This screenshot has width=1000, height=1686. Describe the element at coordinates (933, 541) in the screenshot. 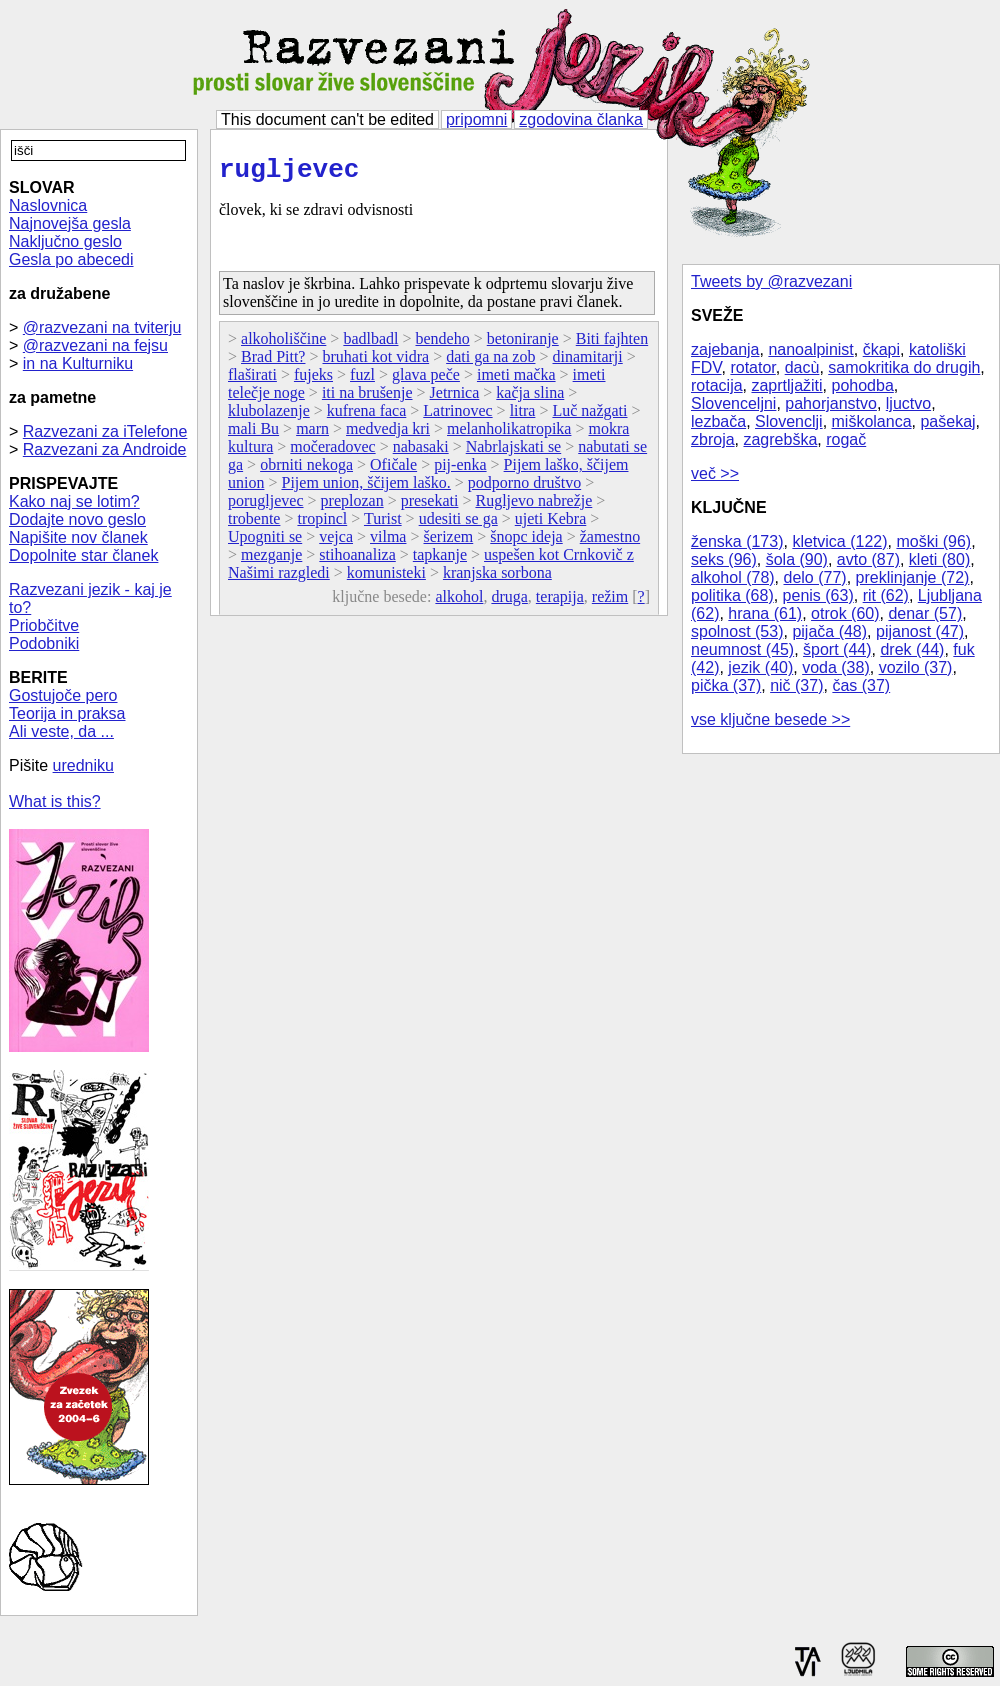

I see `moški (96)` at that location.